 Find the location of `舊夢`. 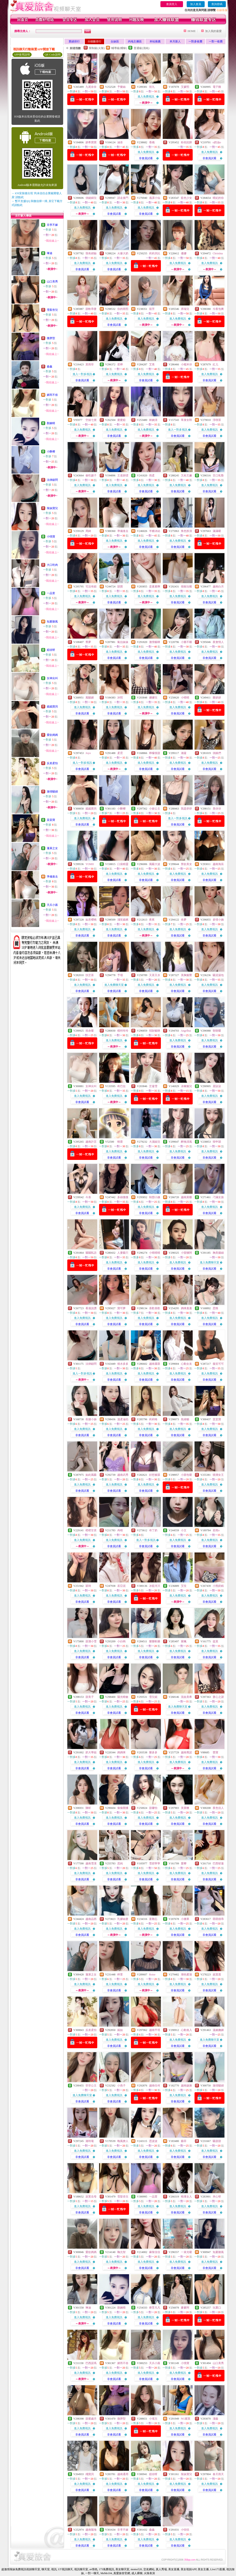

舊夢 is located at coordinates (88, 642).